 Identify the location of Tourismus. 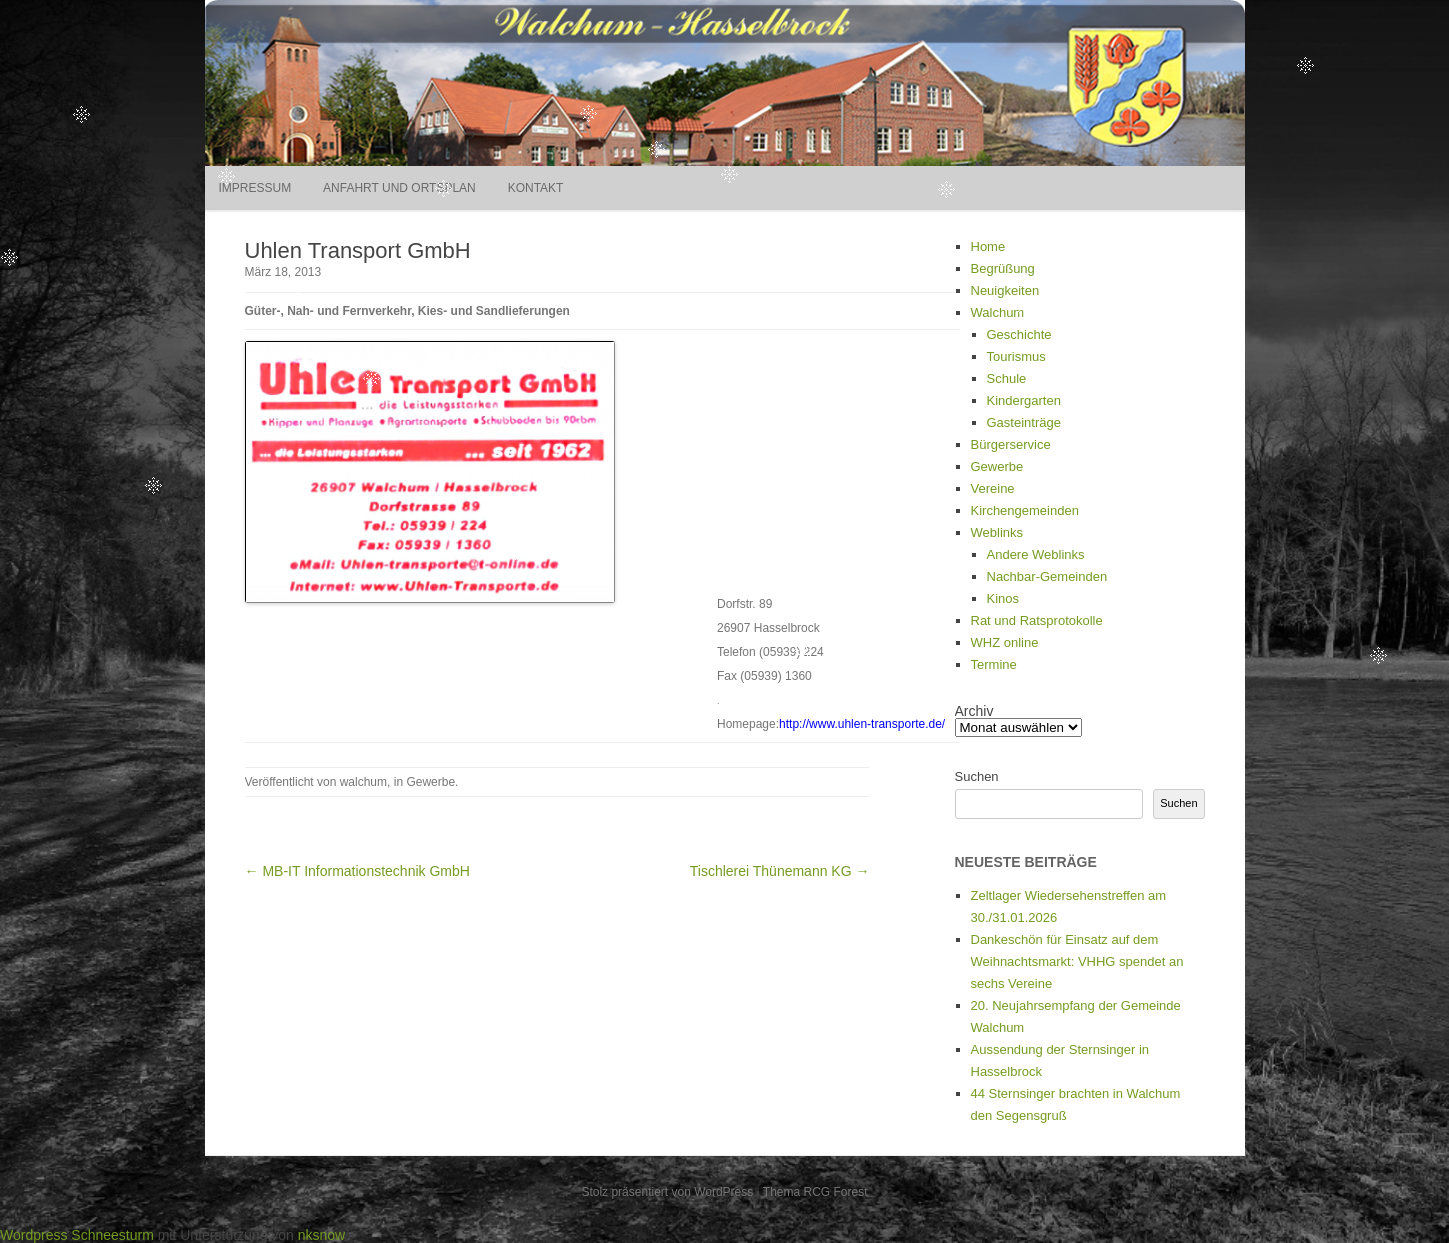
(1016, 356).